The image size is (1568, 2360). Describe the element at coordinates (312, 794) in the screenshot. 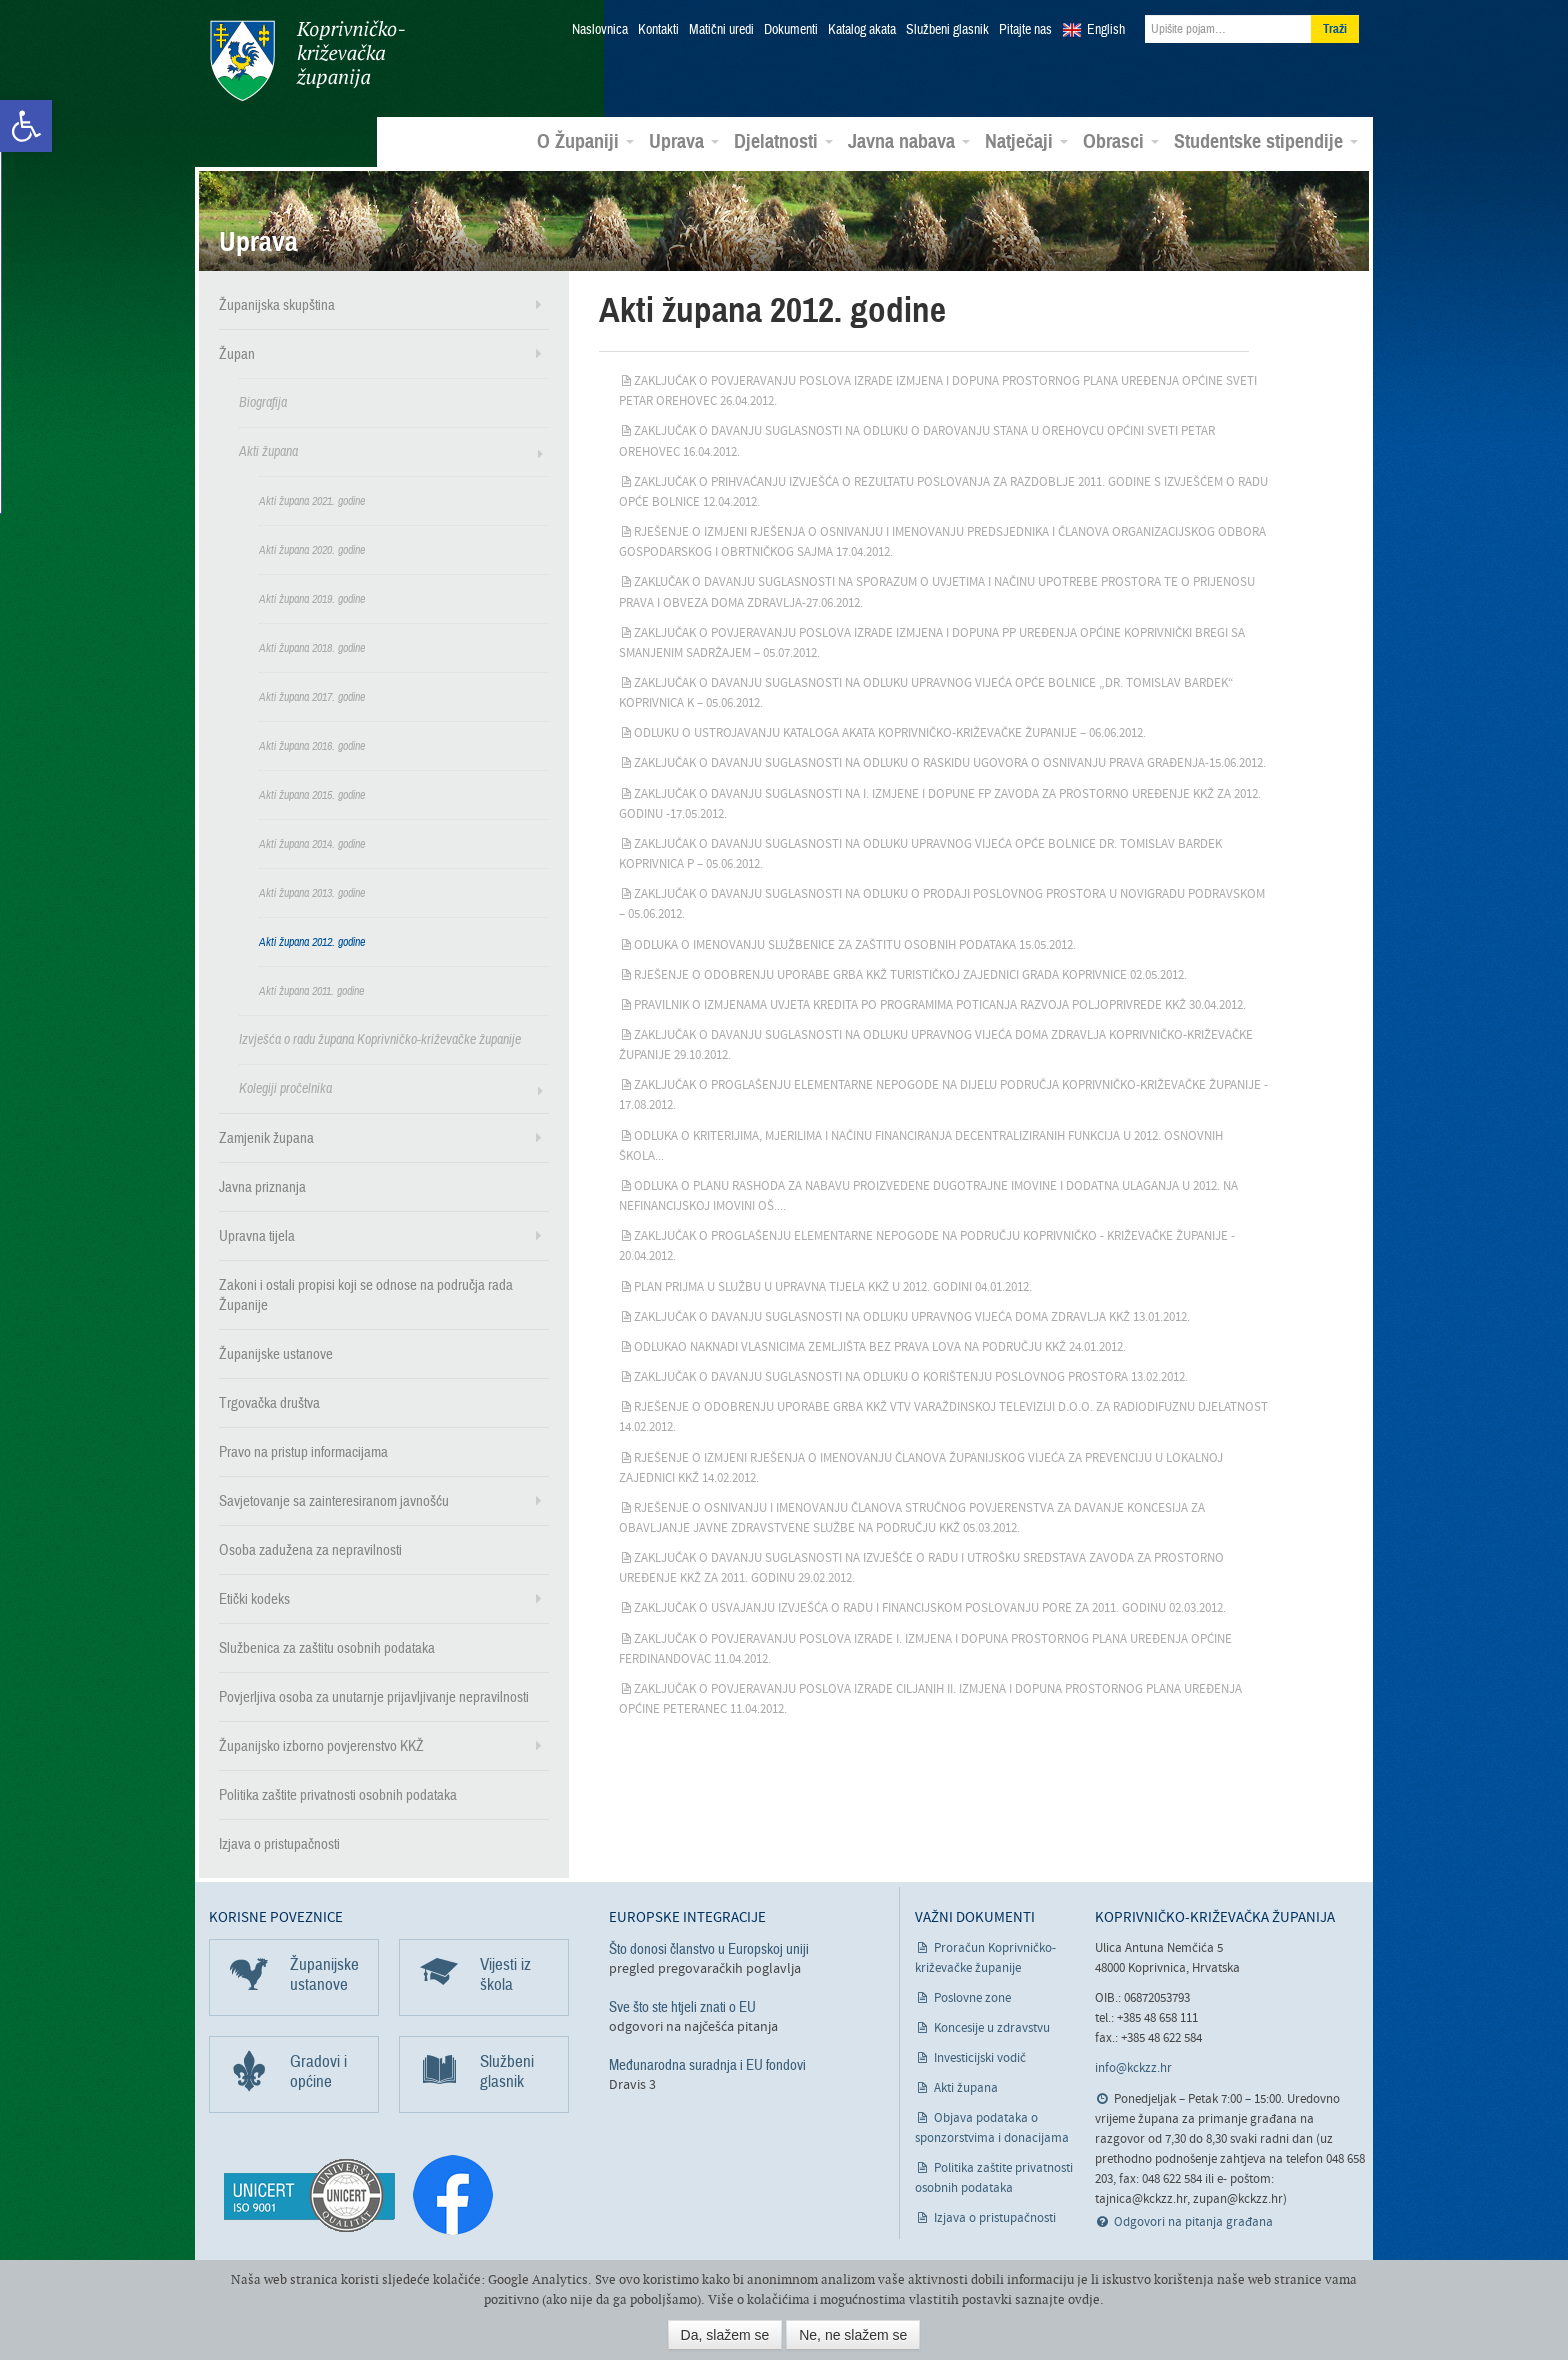

I see `Akti župana 2015. godine [link]` at that location.